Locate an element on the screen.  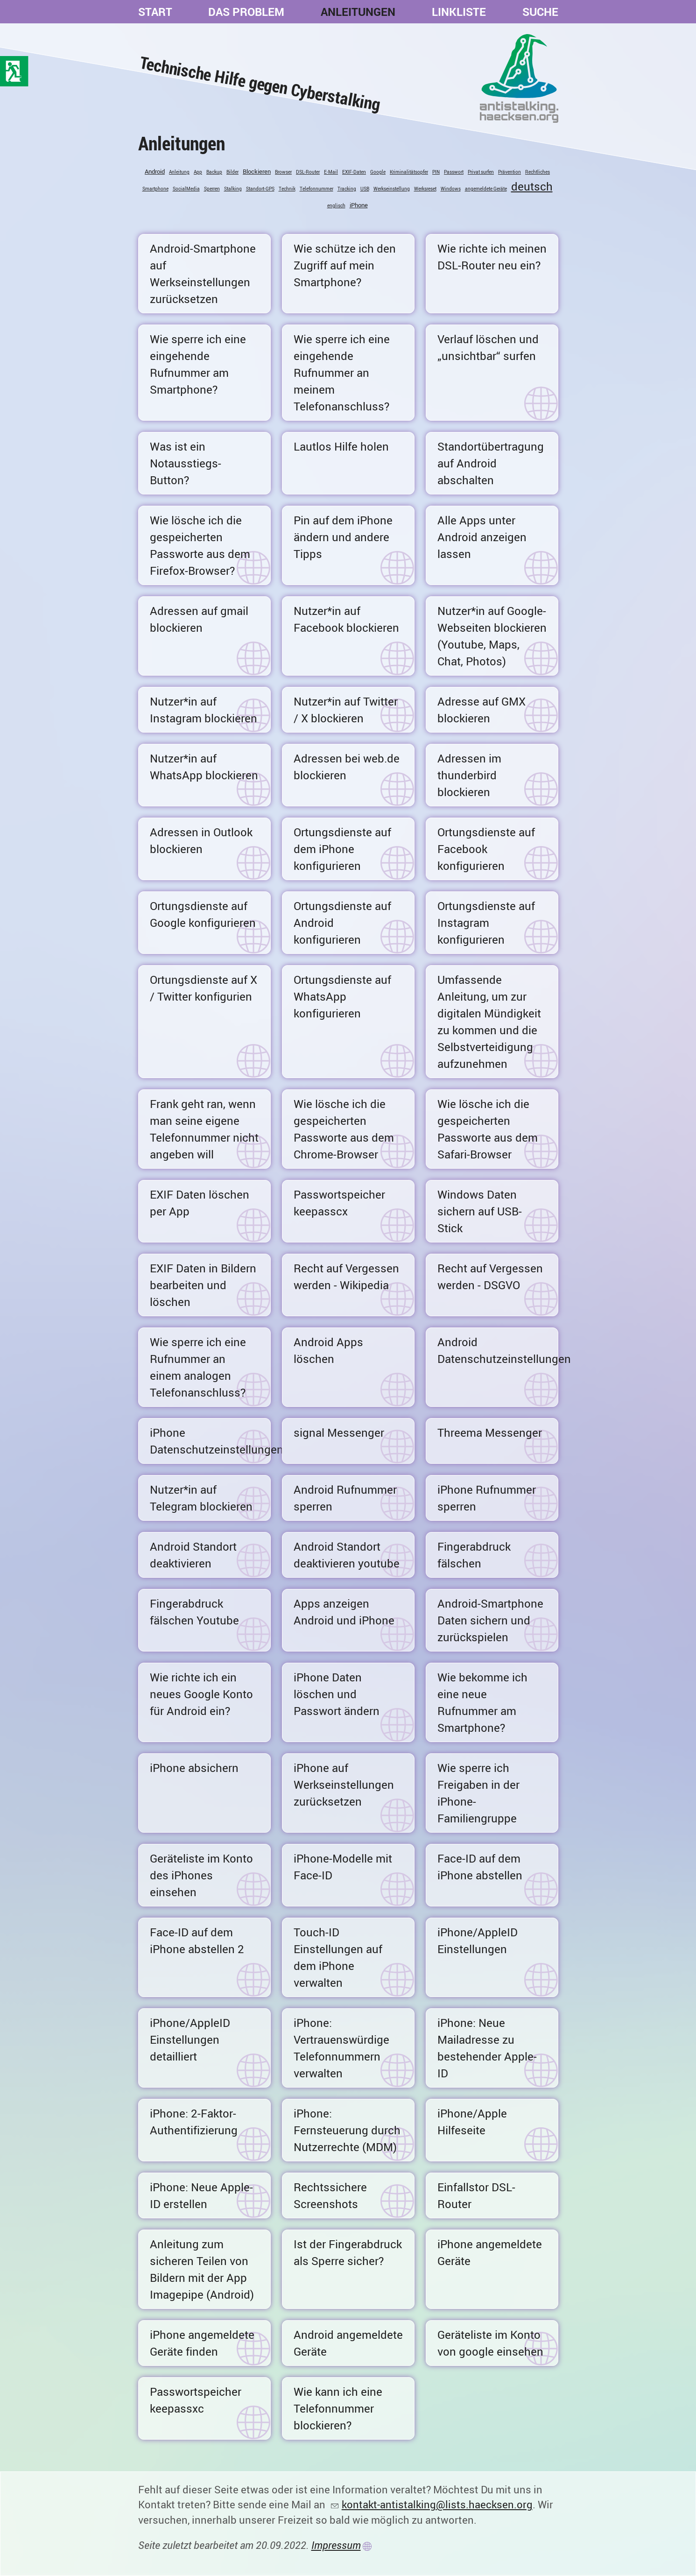
Ortungsdienste auf Instagram konfigurieren is located at coordinates (486, 922).